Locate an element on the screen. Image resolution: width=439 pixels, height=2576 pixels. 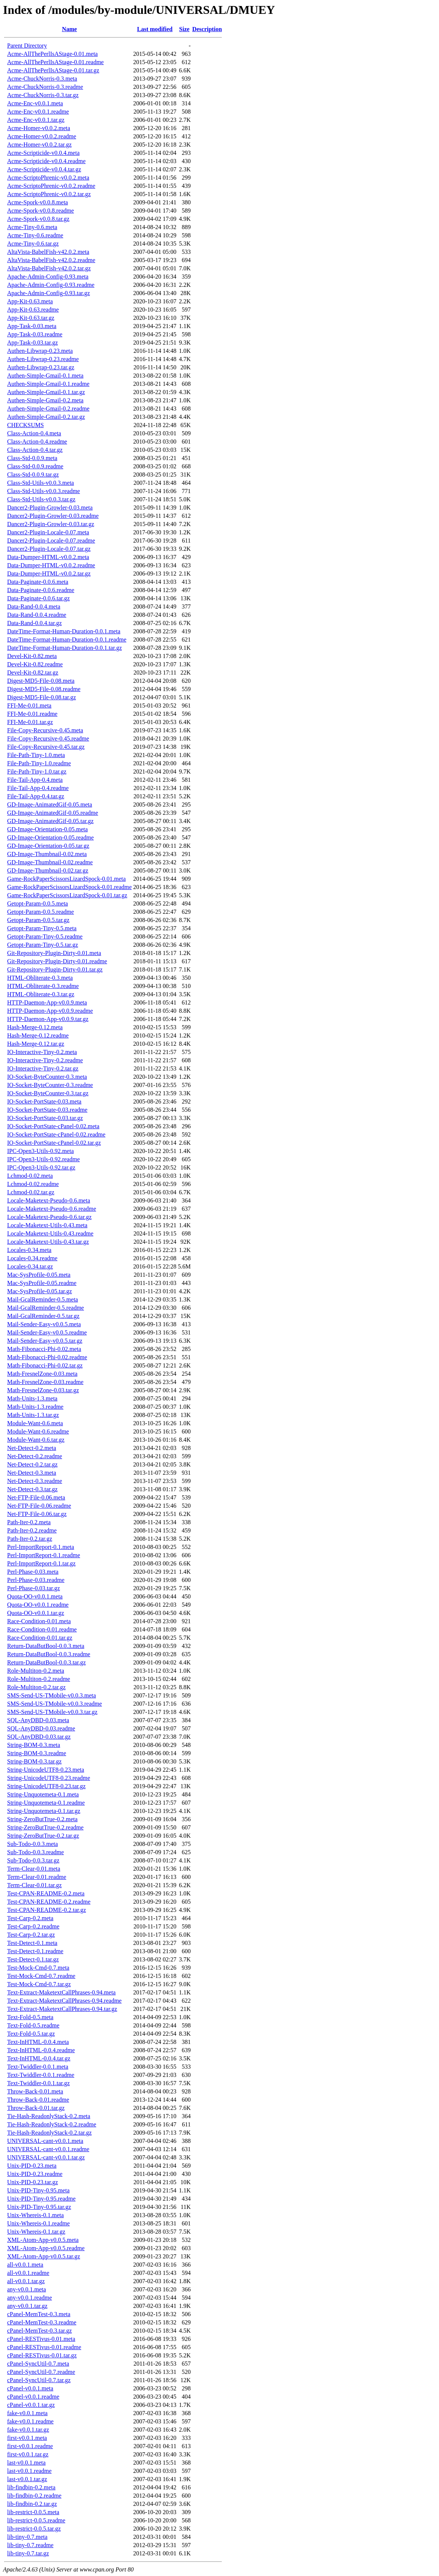
Class-Std-Utils-v0.0.3.readme is located at coordinates (43, 491).